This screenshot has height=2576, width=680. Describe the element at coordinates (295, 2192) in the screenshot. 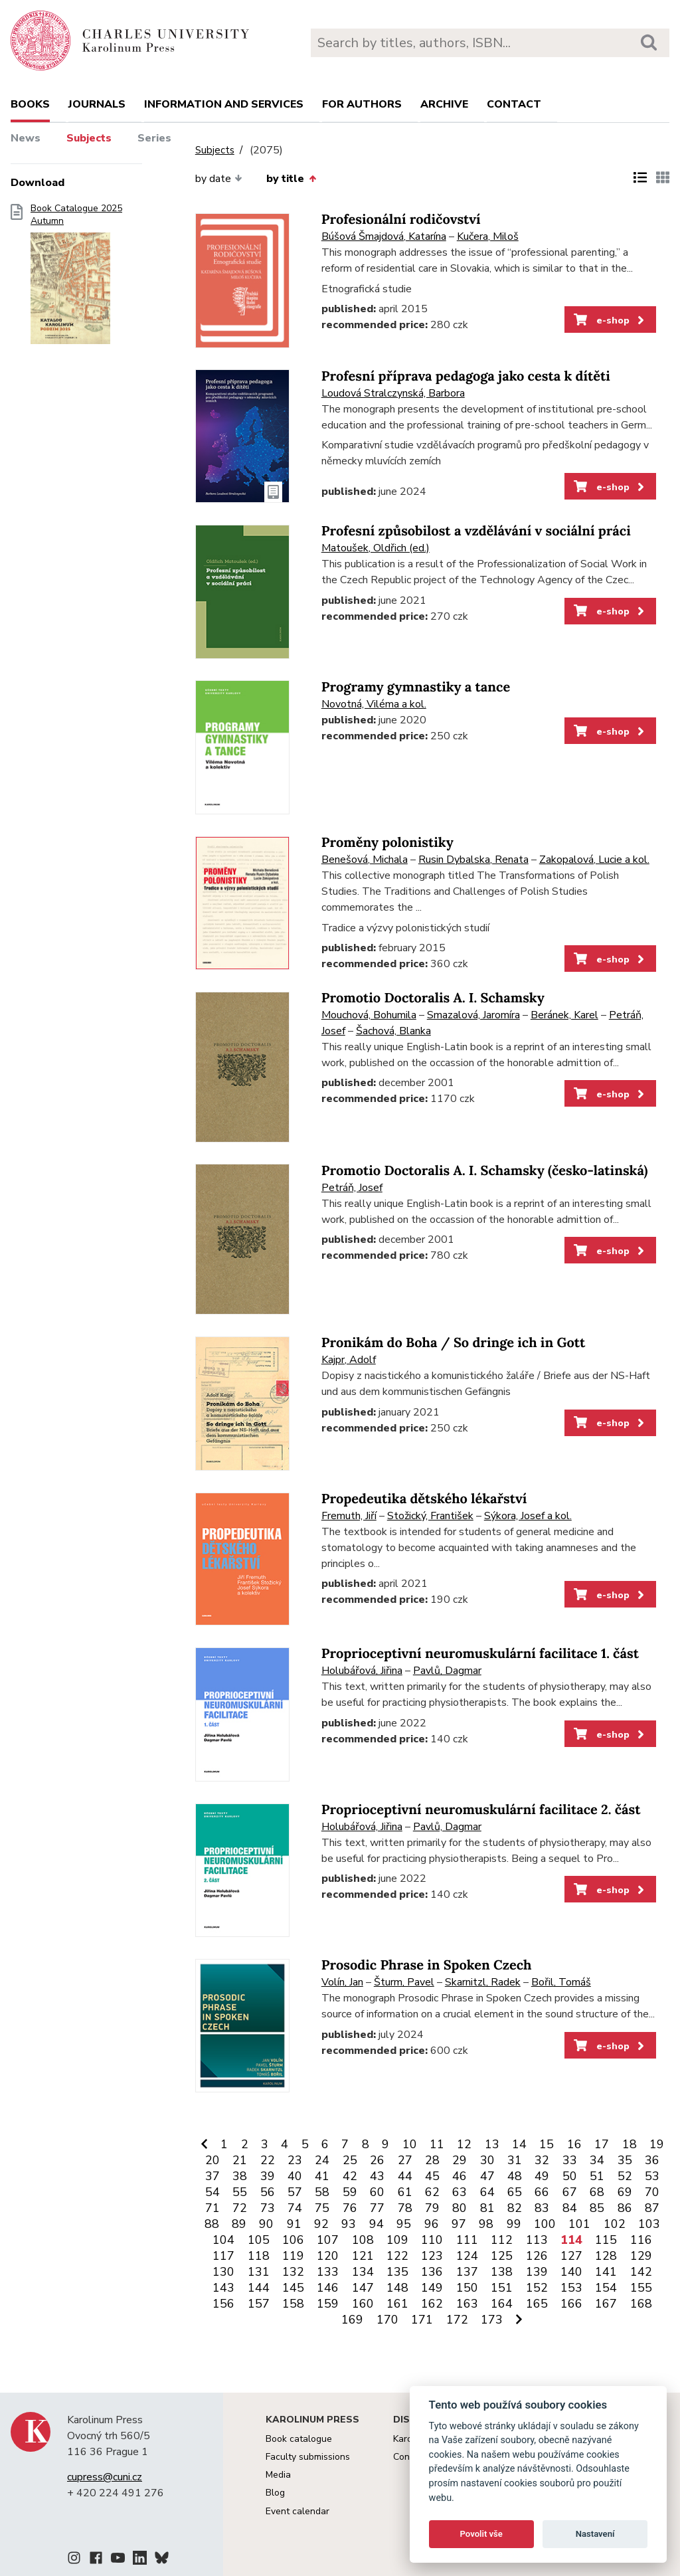

I see `57` at that location.